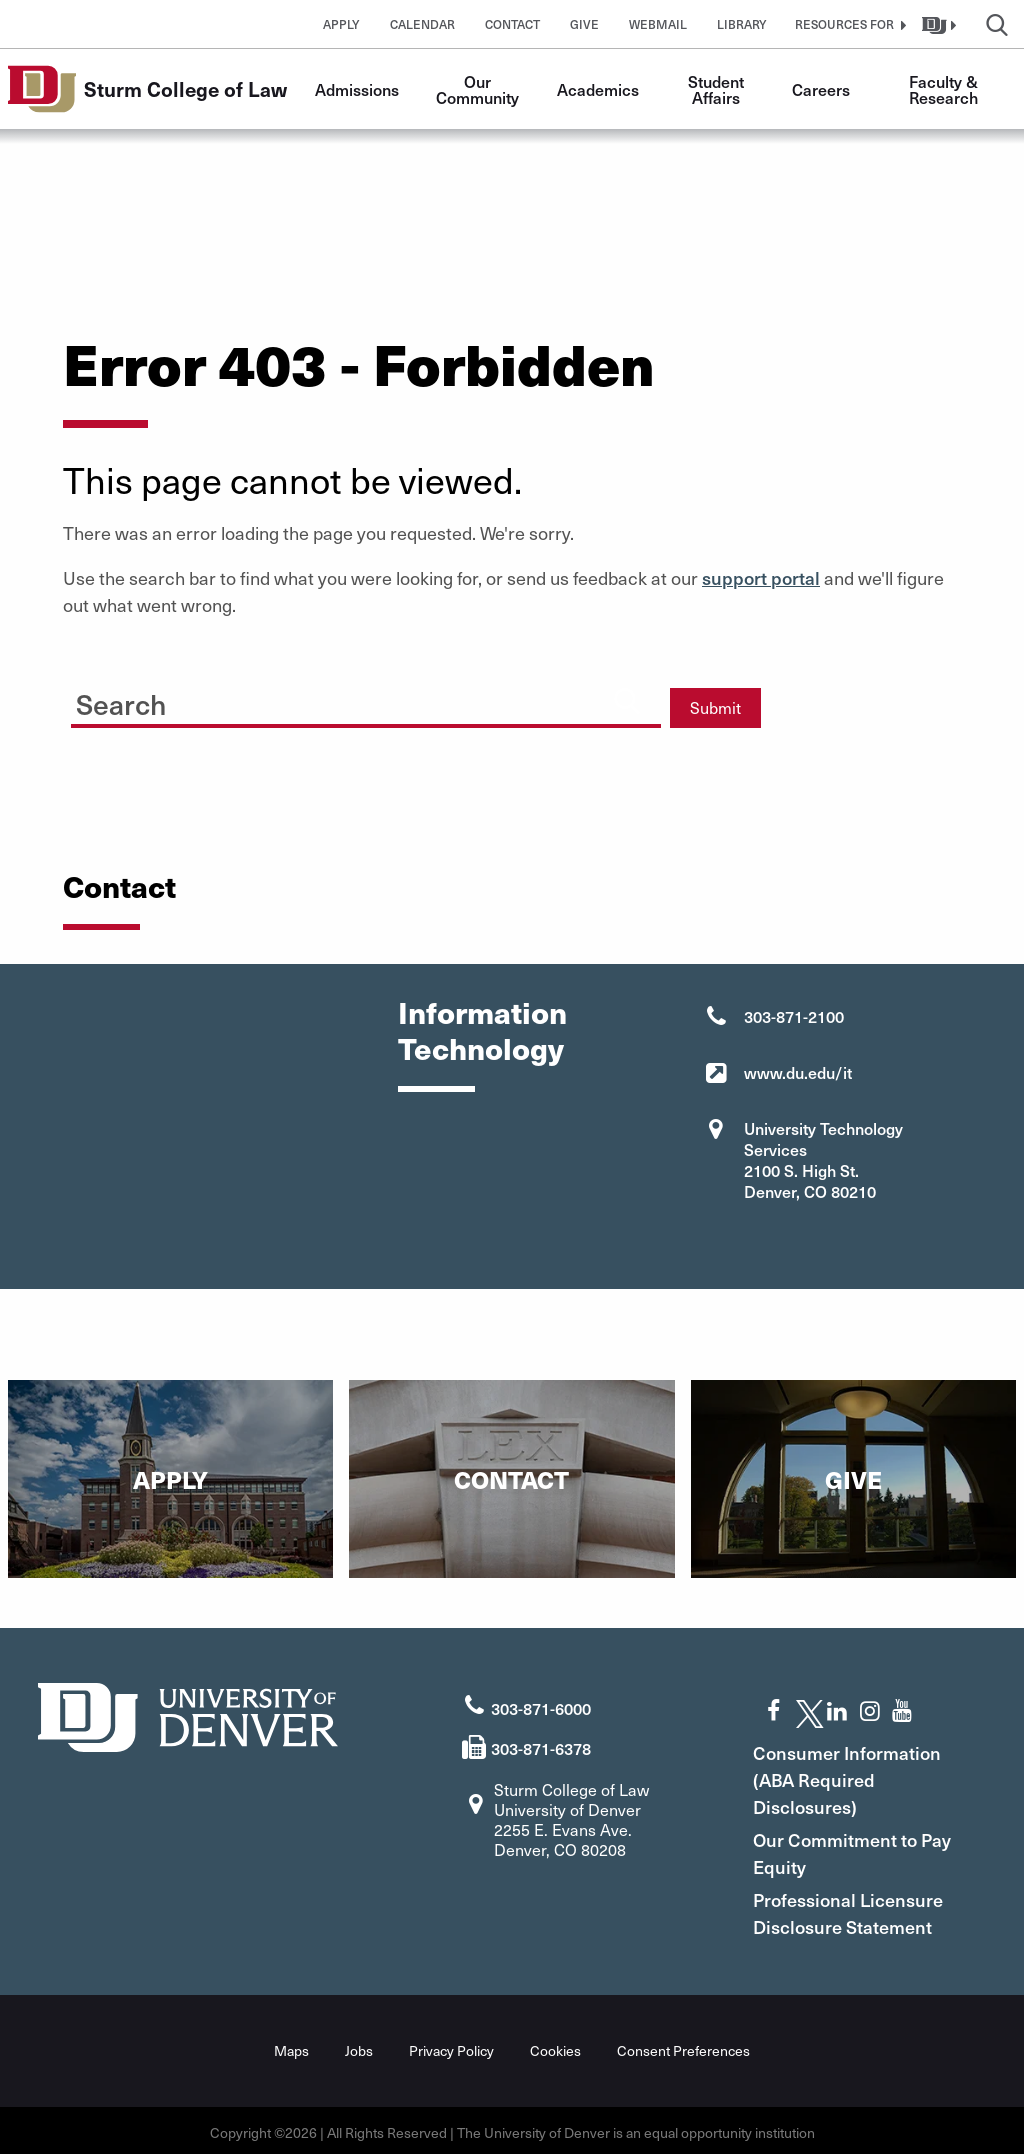 This screenshot has width=1024, height=2154. What do you see at coordinates (477, 89) in the screenshot?
I see `Our Community` at bounding box center [477, 89].